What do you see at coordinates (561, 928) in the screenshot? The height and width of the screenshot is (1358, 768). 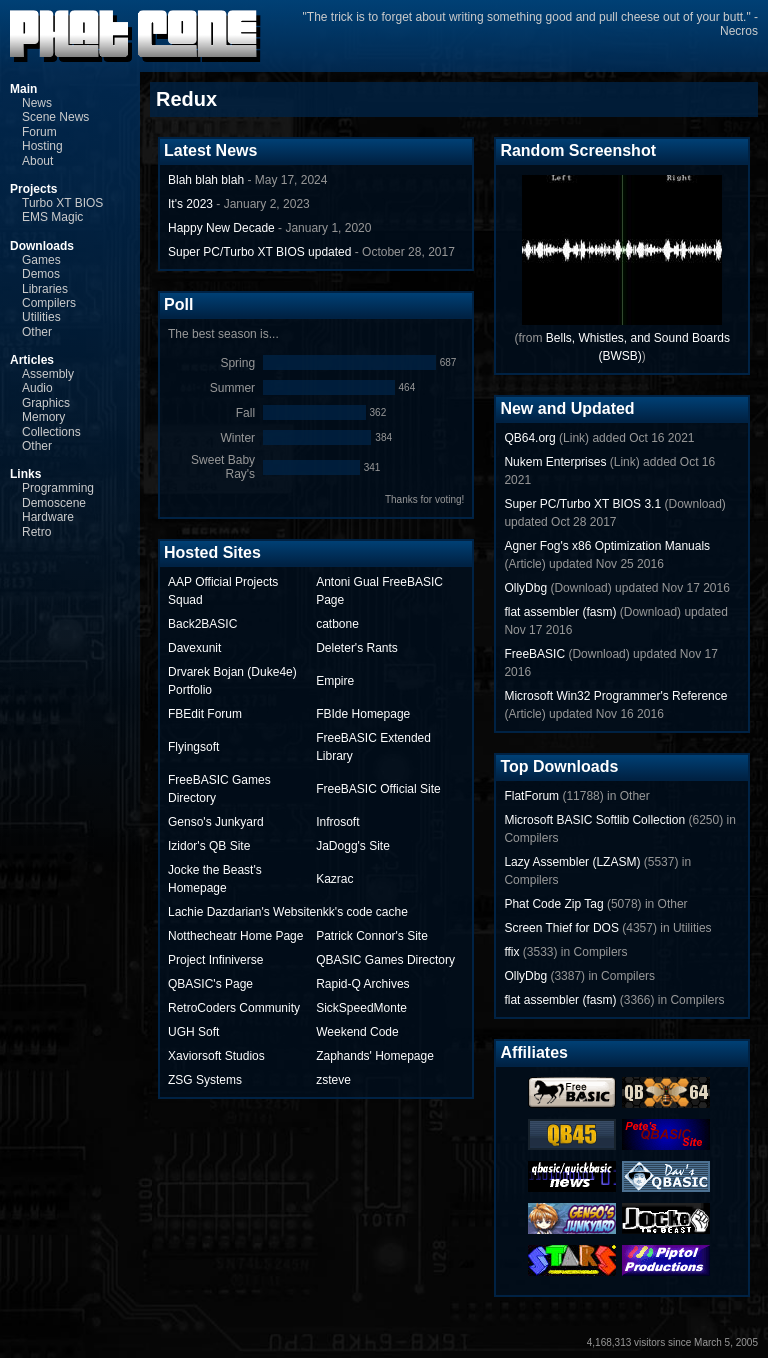 I see `Screen Thief for DOS` at bounding box center [561, 928].